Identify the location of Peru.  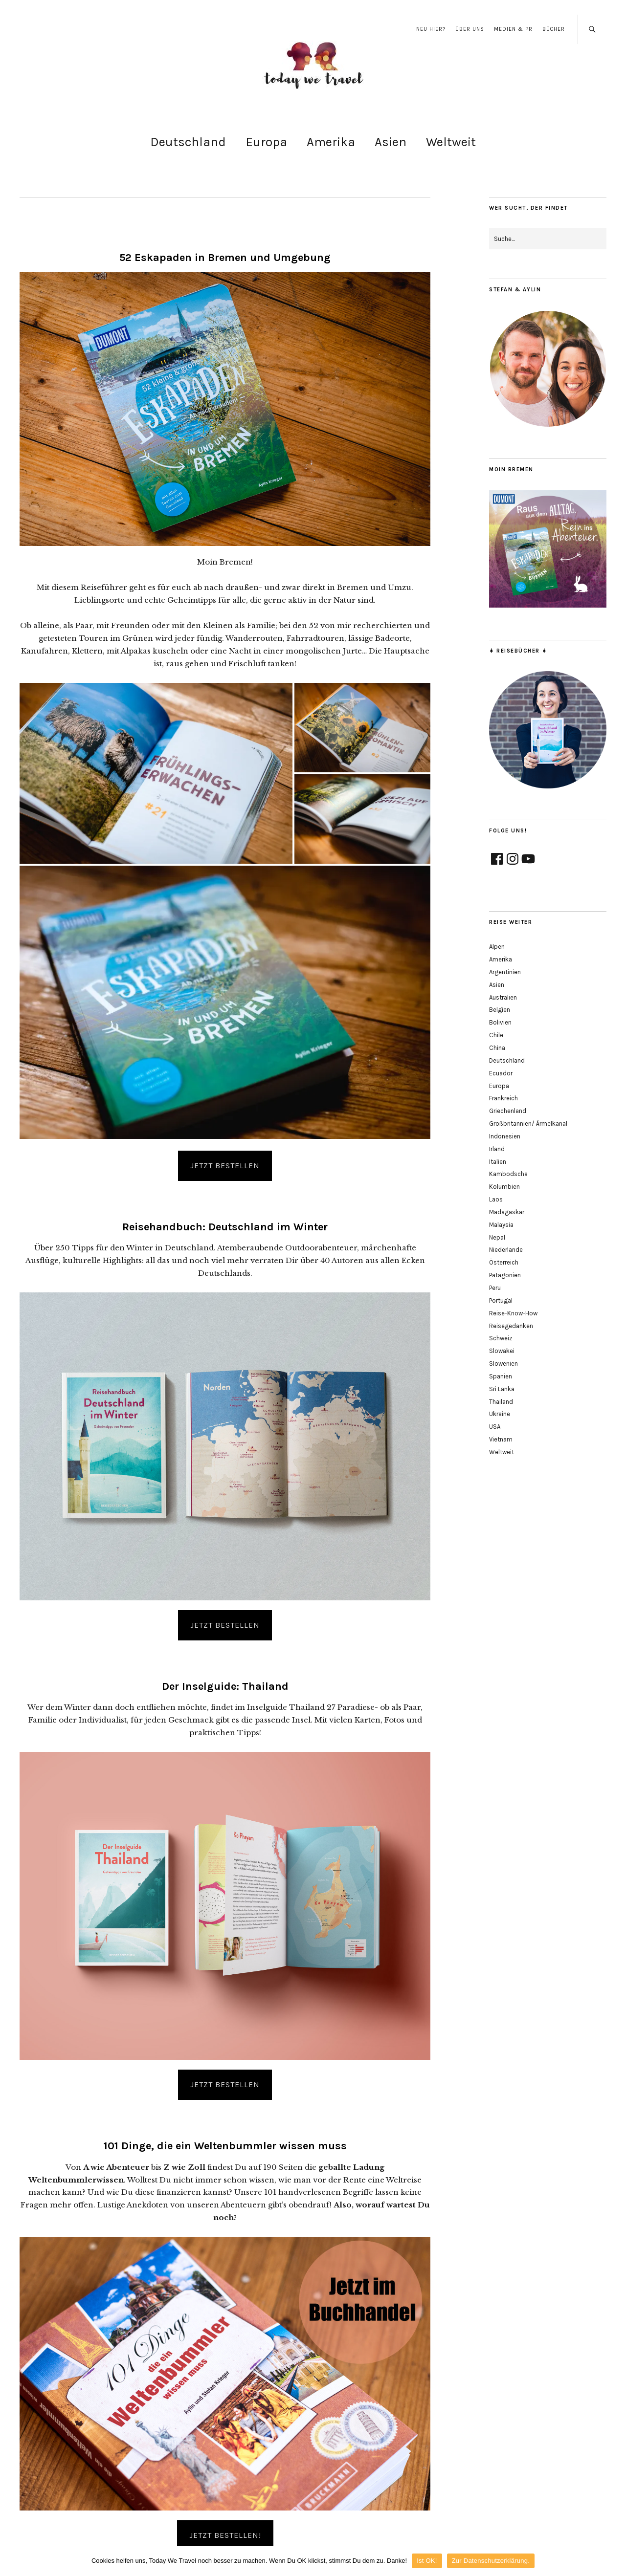
(495, 1287).